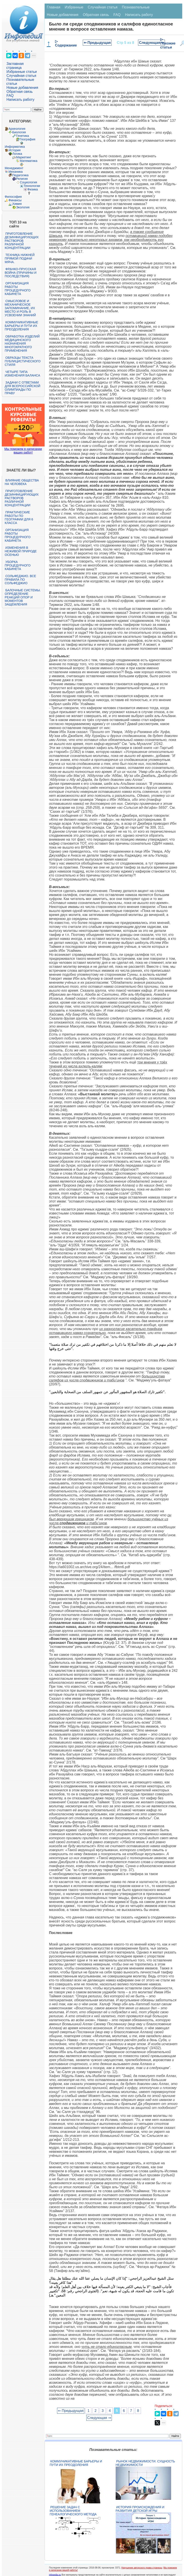 The height and width of the screenshot is (2576, 184). Describe the element at coordinates (22, 136) in the screenshot. I see `Генетика` at that location.